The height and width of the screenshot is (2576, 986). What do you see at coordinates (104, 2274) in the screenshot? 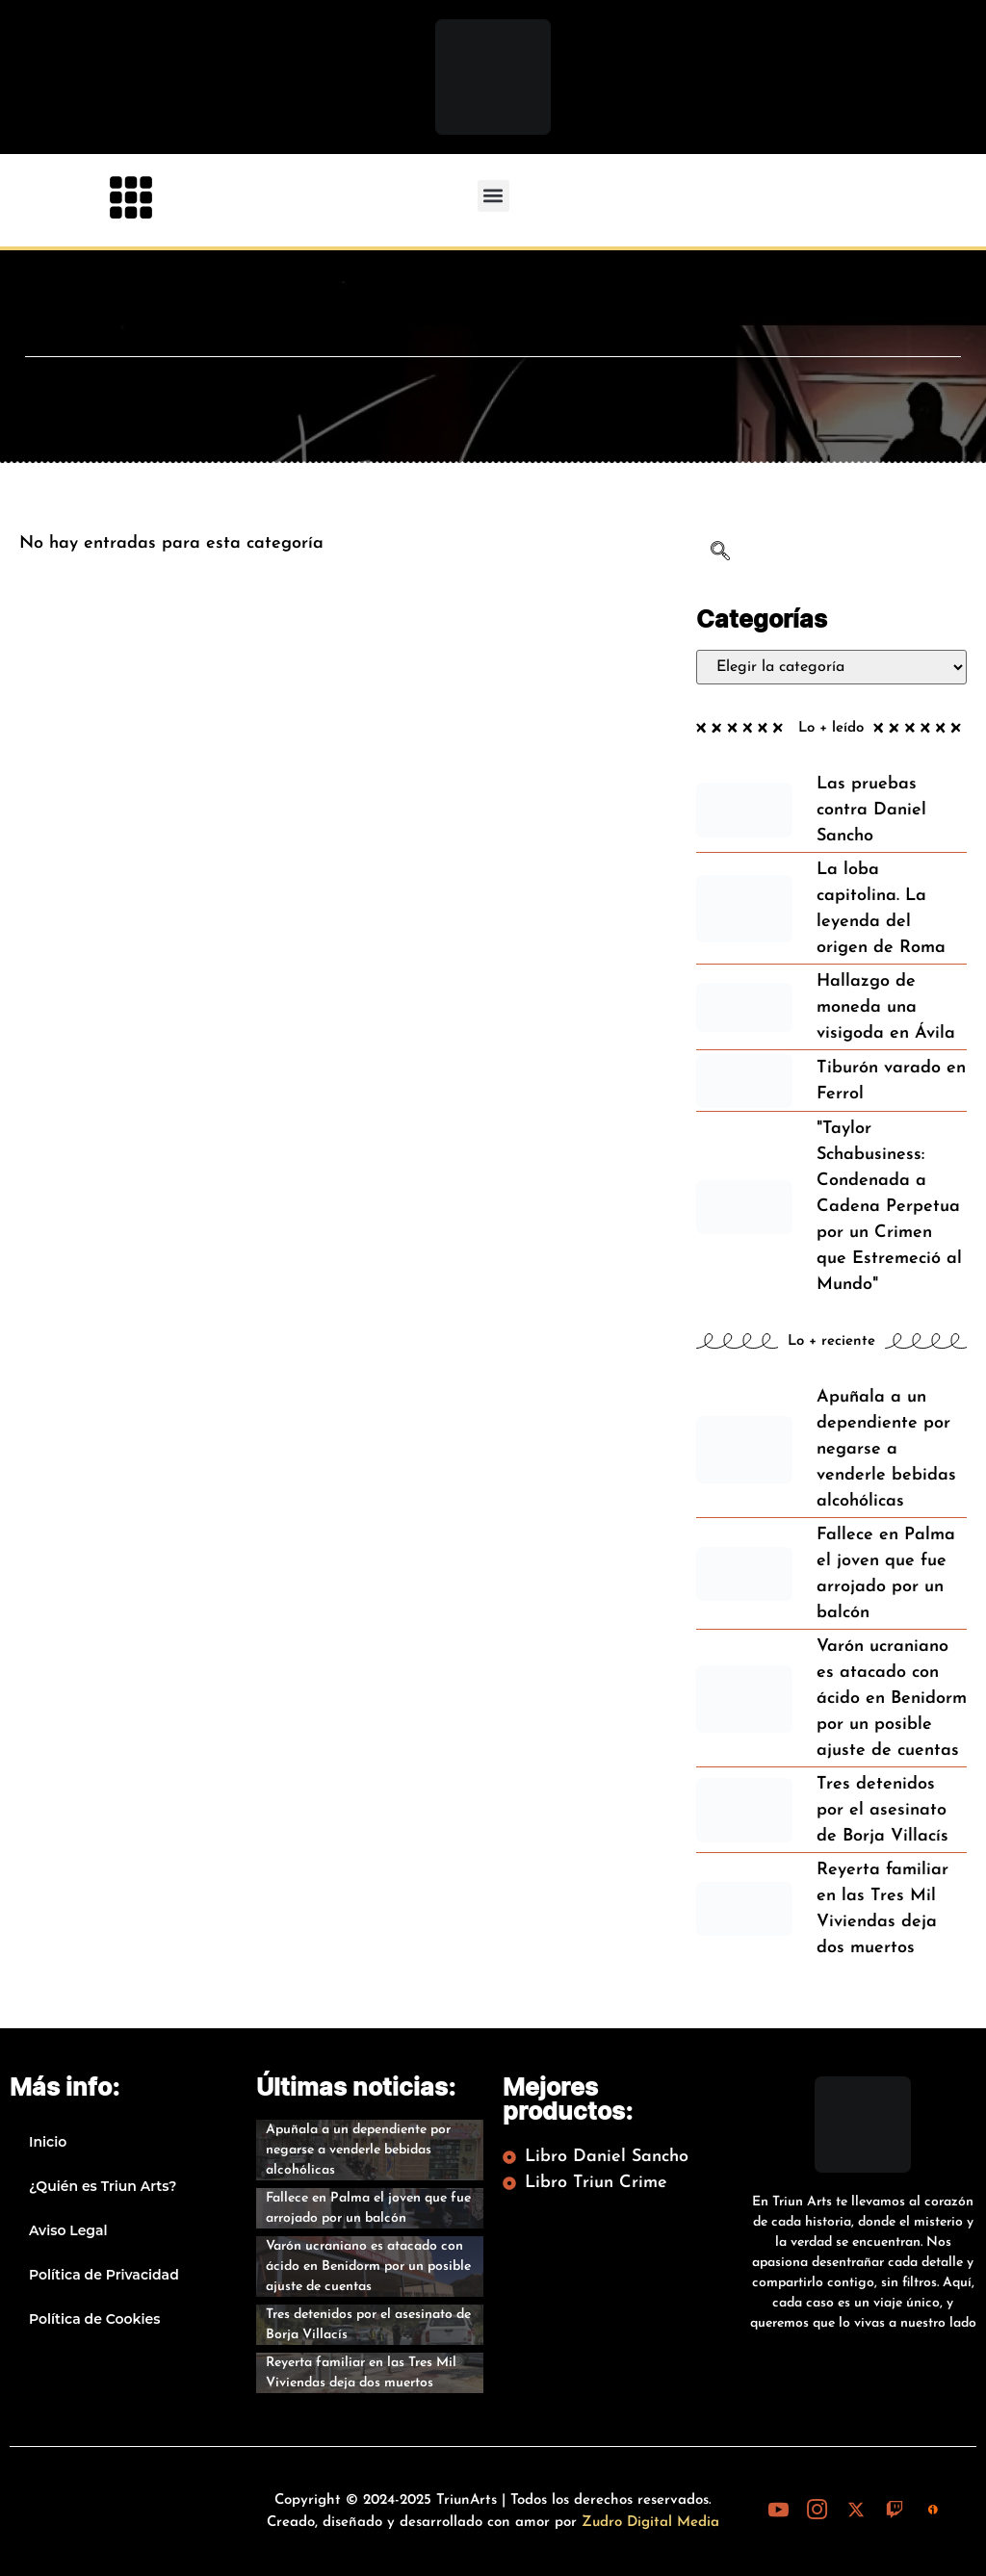
I see `Política de Privacidad` at bounding box center [104, 2274].